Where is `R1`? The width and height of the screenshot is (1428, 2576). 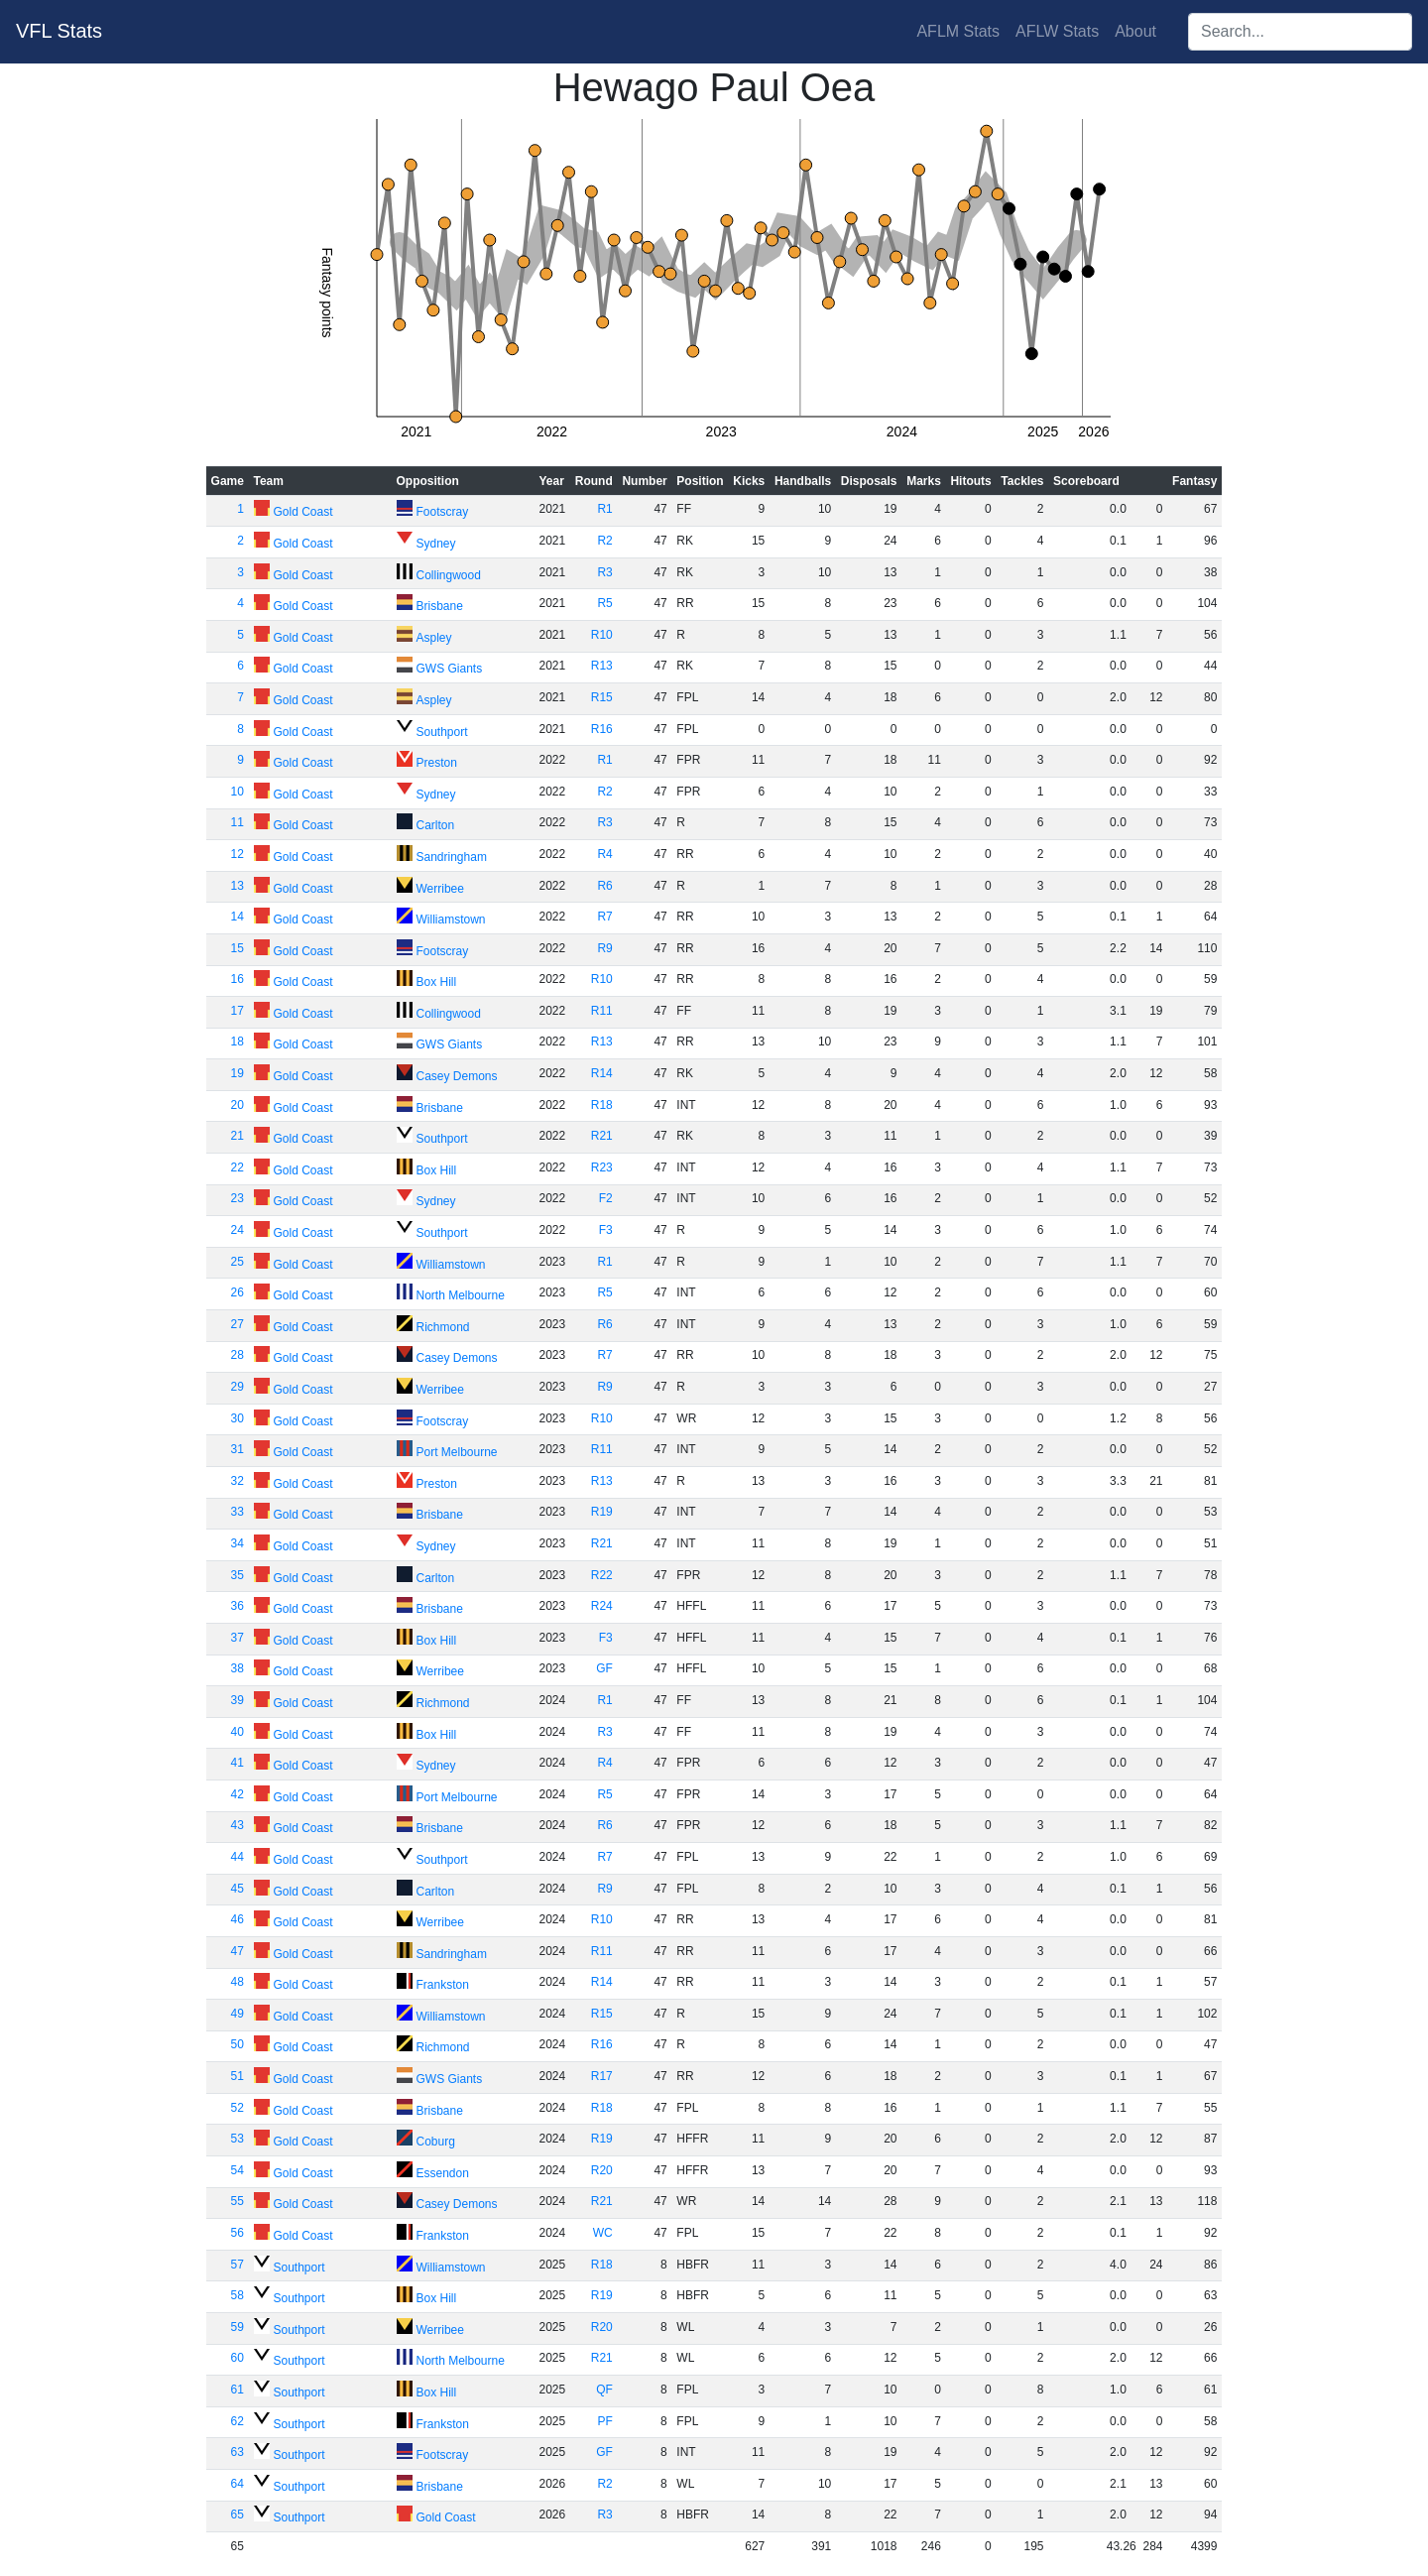
R1 is located at coordinates (604, 509).